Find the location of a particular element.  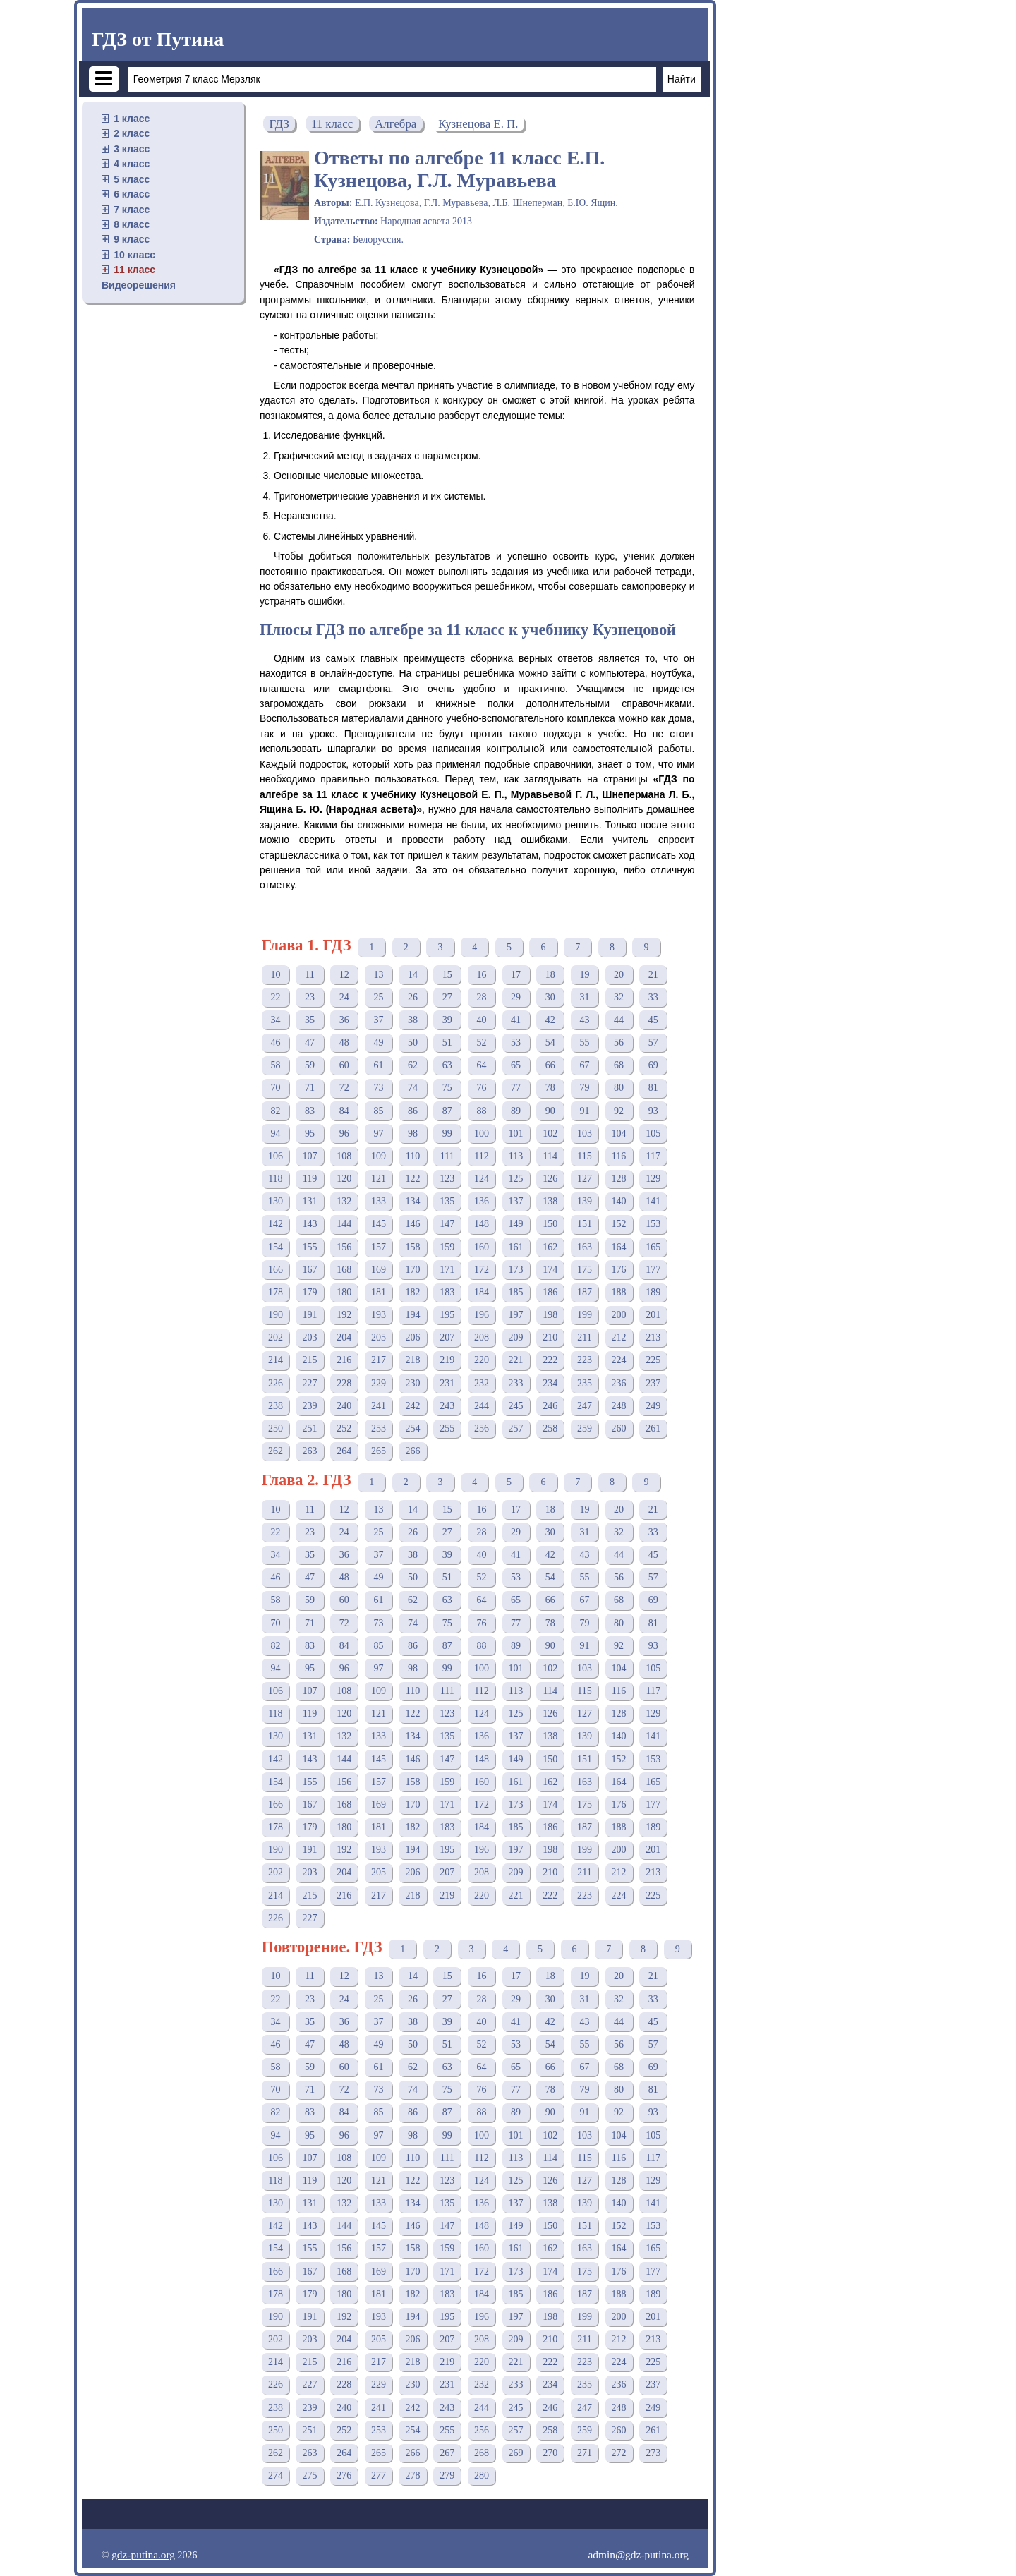

139 is located at coordinates (584, 1201).